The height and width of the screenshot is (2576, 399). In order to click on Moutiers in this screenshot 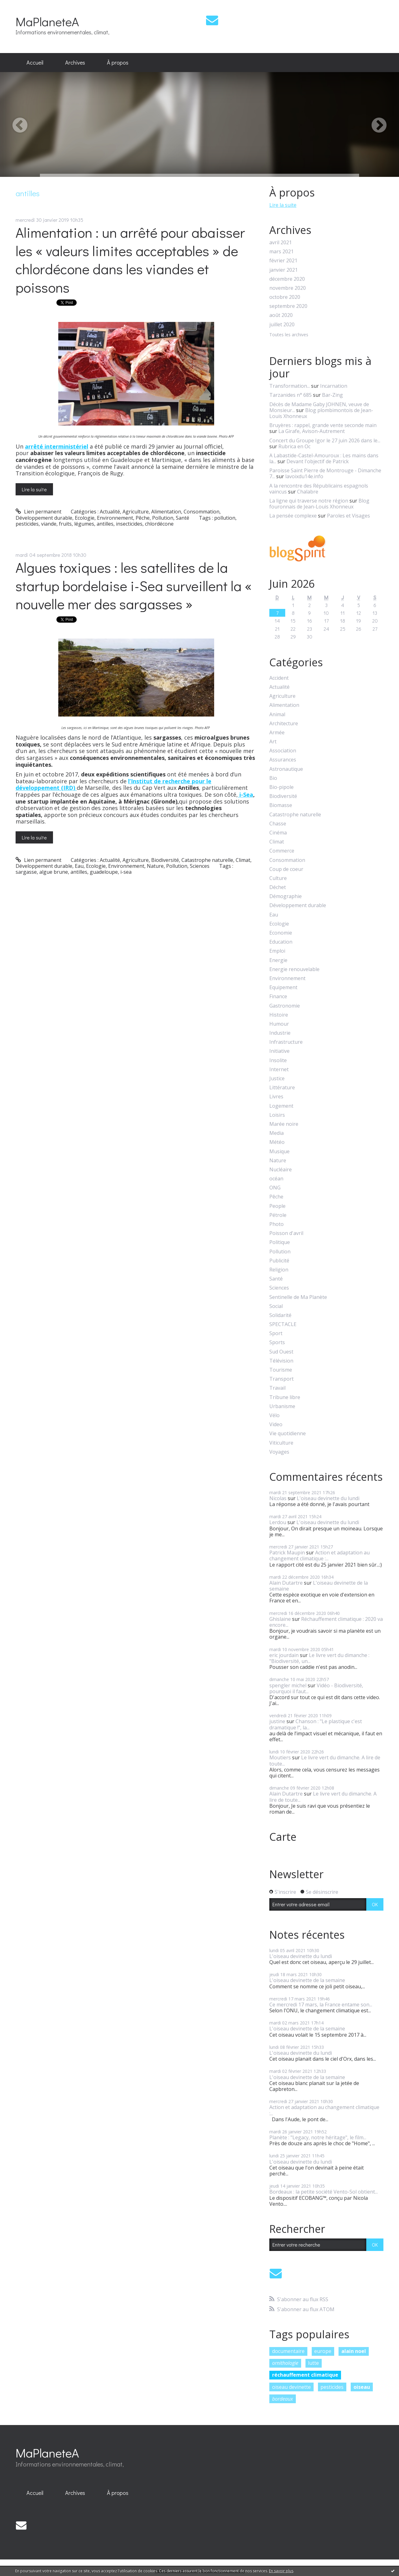, I will do `click(280, 1757)`.